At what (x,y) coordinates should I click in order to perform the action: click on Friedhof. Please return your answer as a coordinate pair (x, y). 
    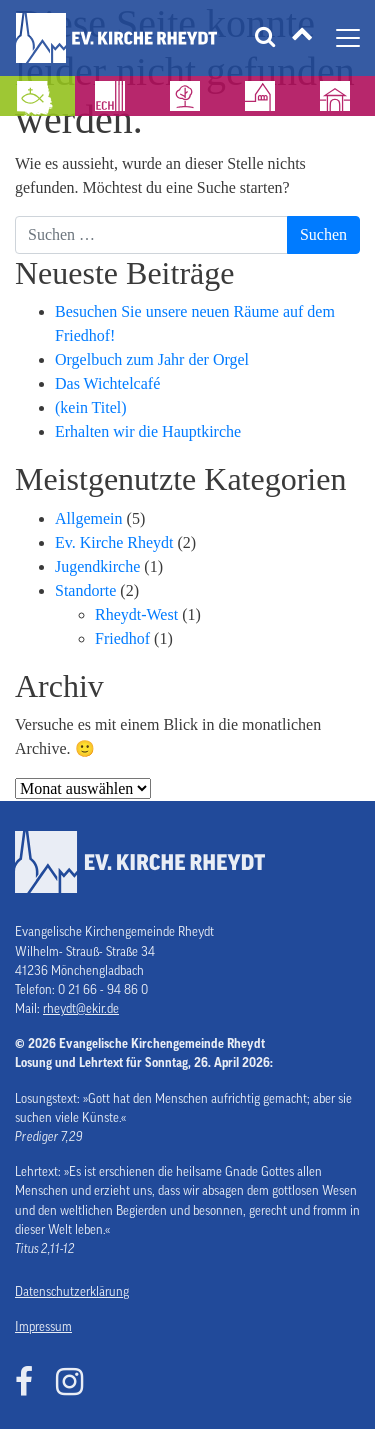
    Looking at the image, I should click on (122, 638).